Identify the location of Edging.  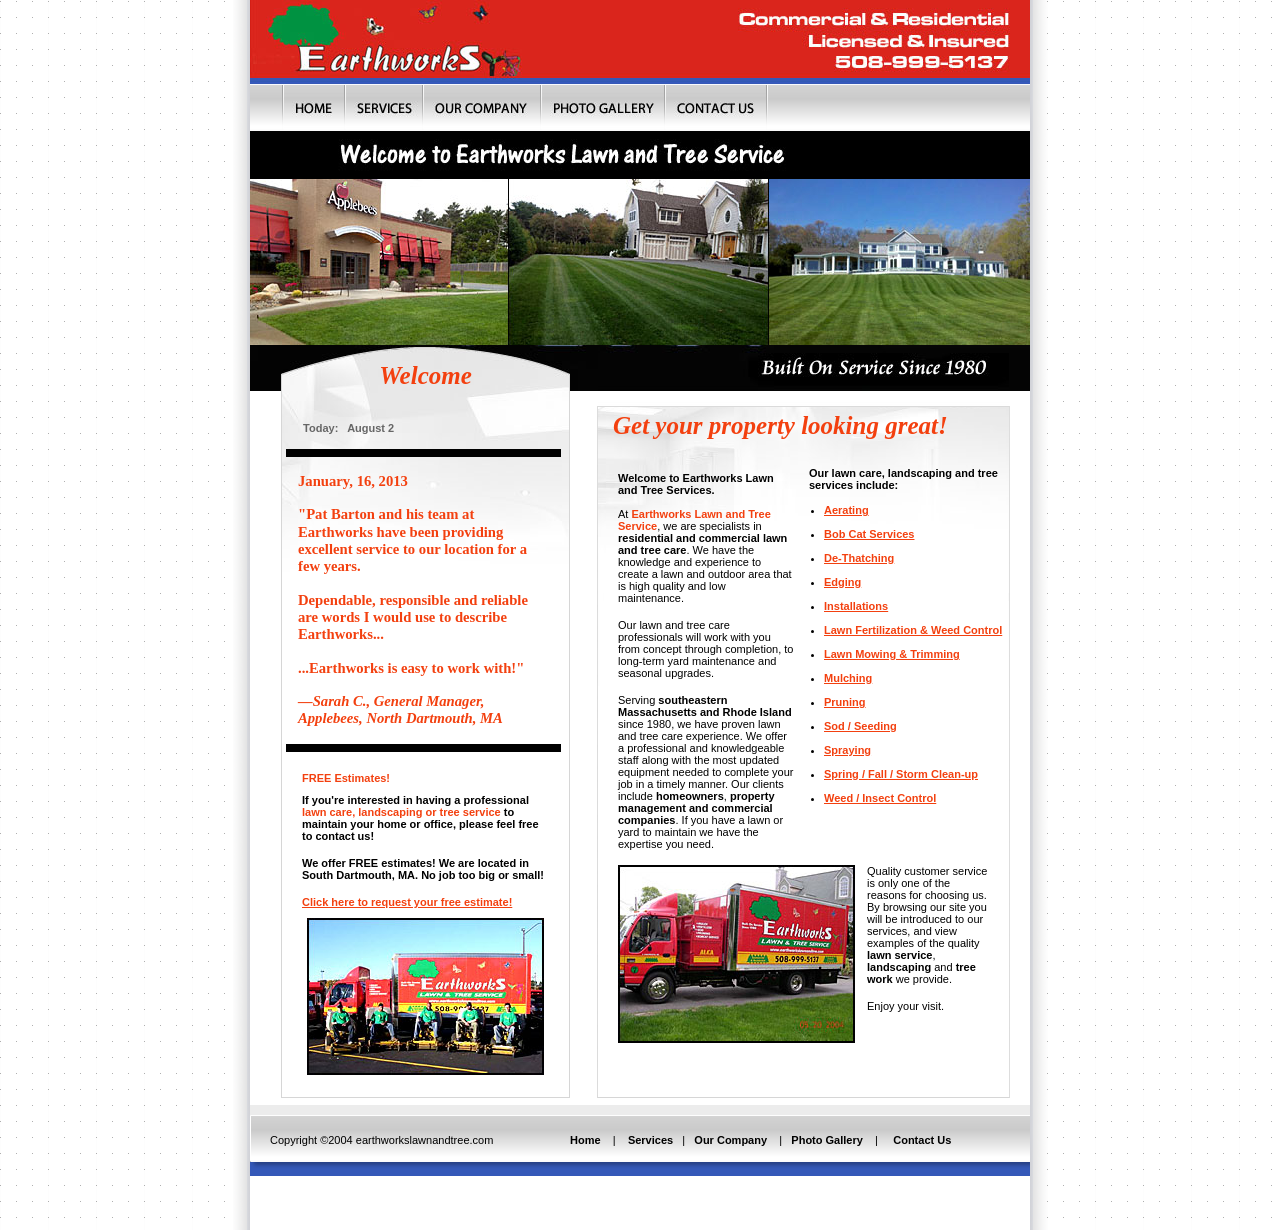
(842, 582).